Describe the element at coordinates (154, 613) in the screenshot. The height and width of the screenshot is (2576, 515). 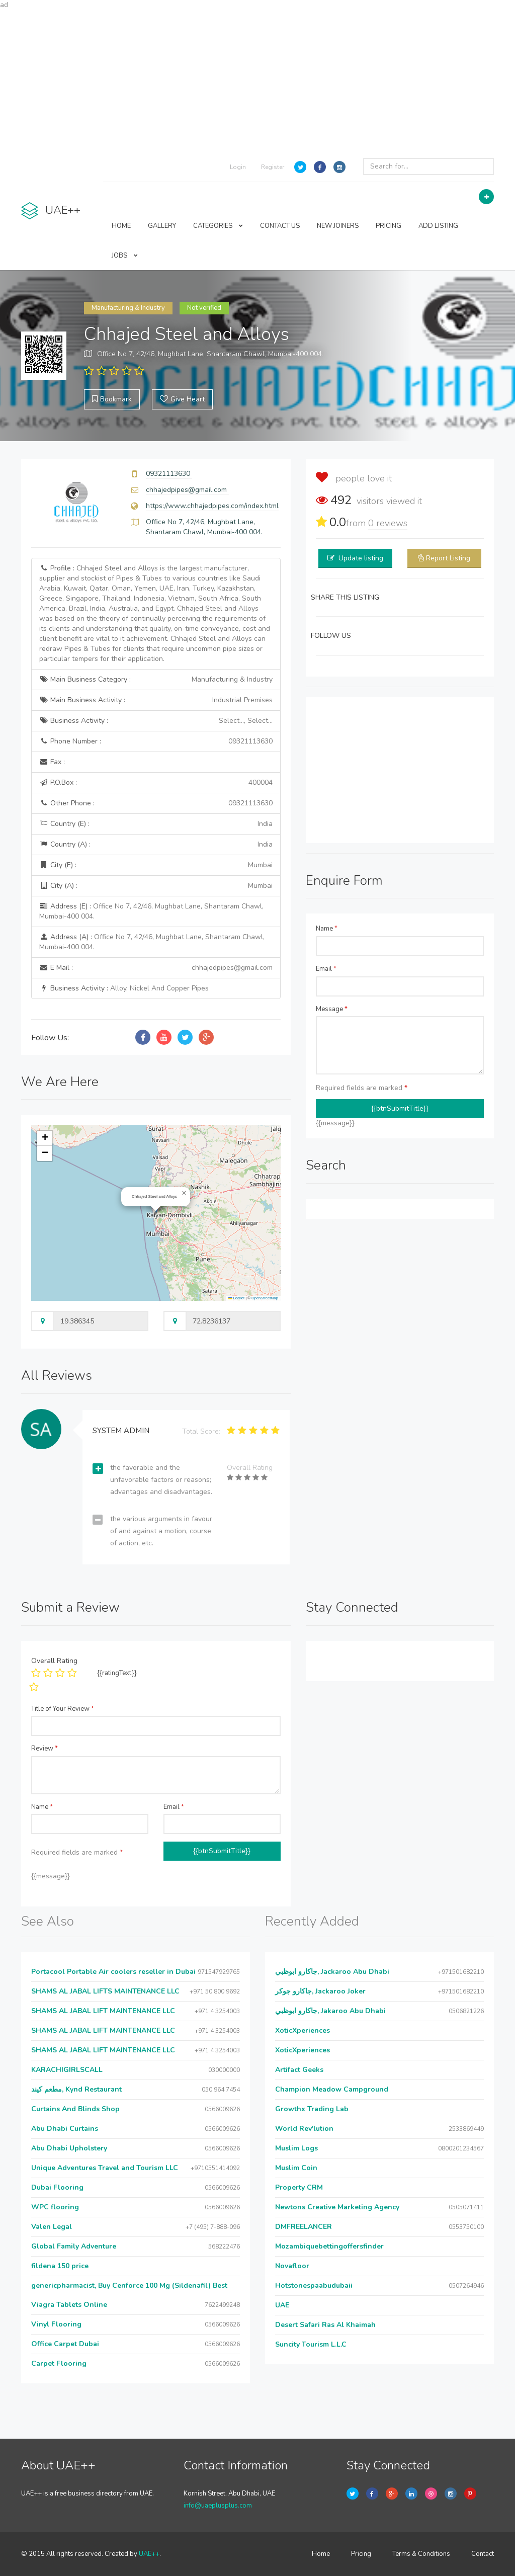
I see `Profile :` at that location.